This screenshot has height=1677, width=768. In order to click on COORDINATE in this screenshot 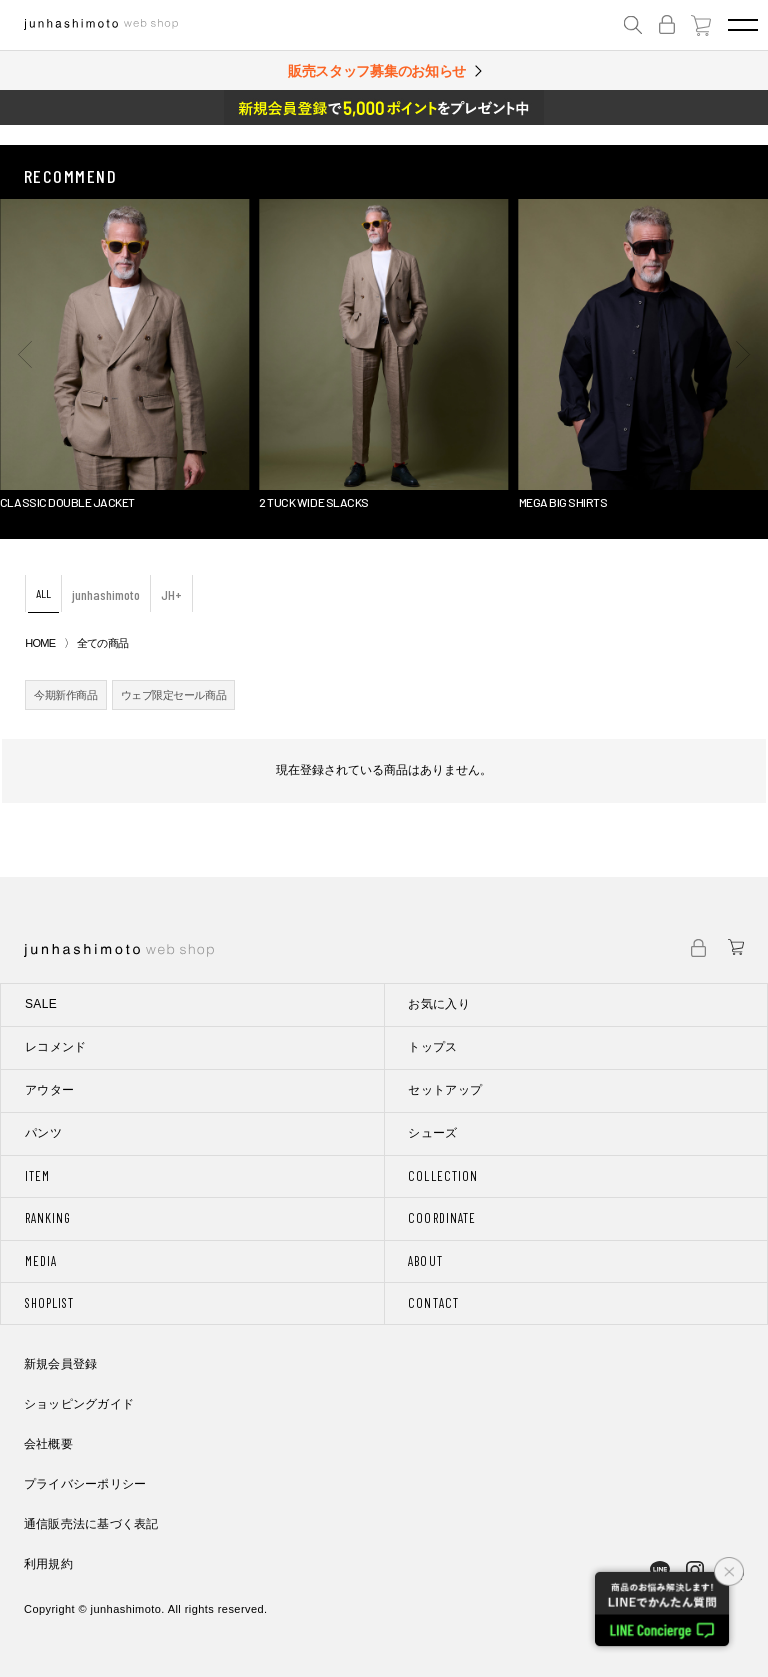, I will do `click(441, 1218)`.